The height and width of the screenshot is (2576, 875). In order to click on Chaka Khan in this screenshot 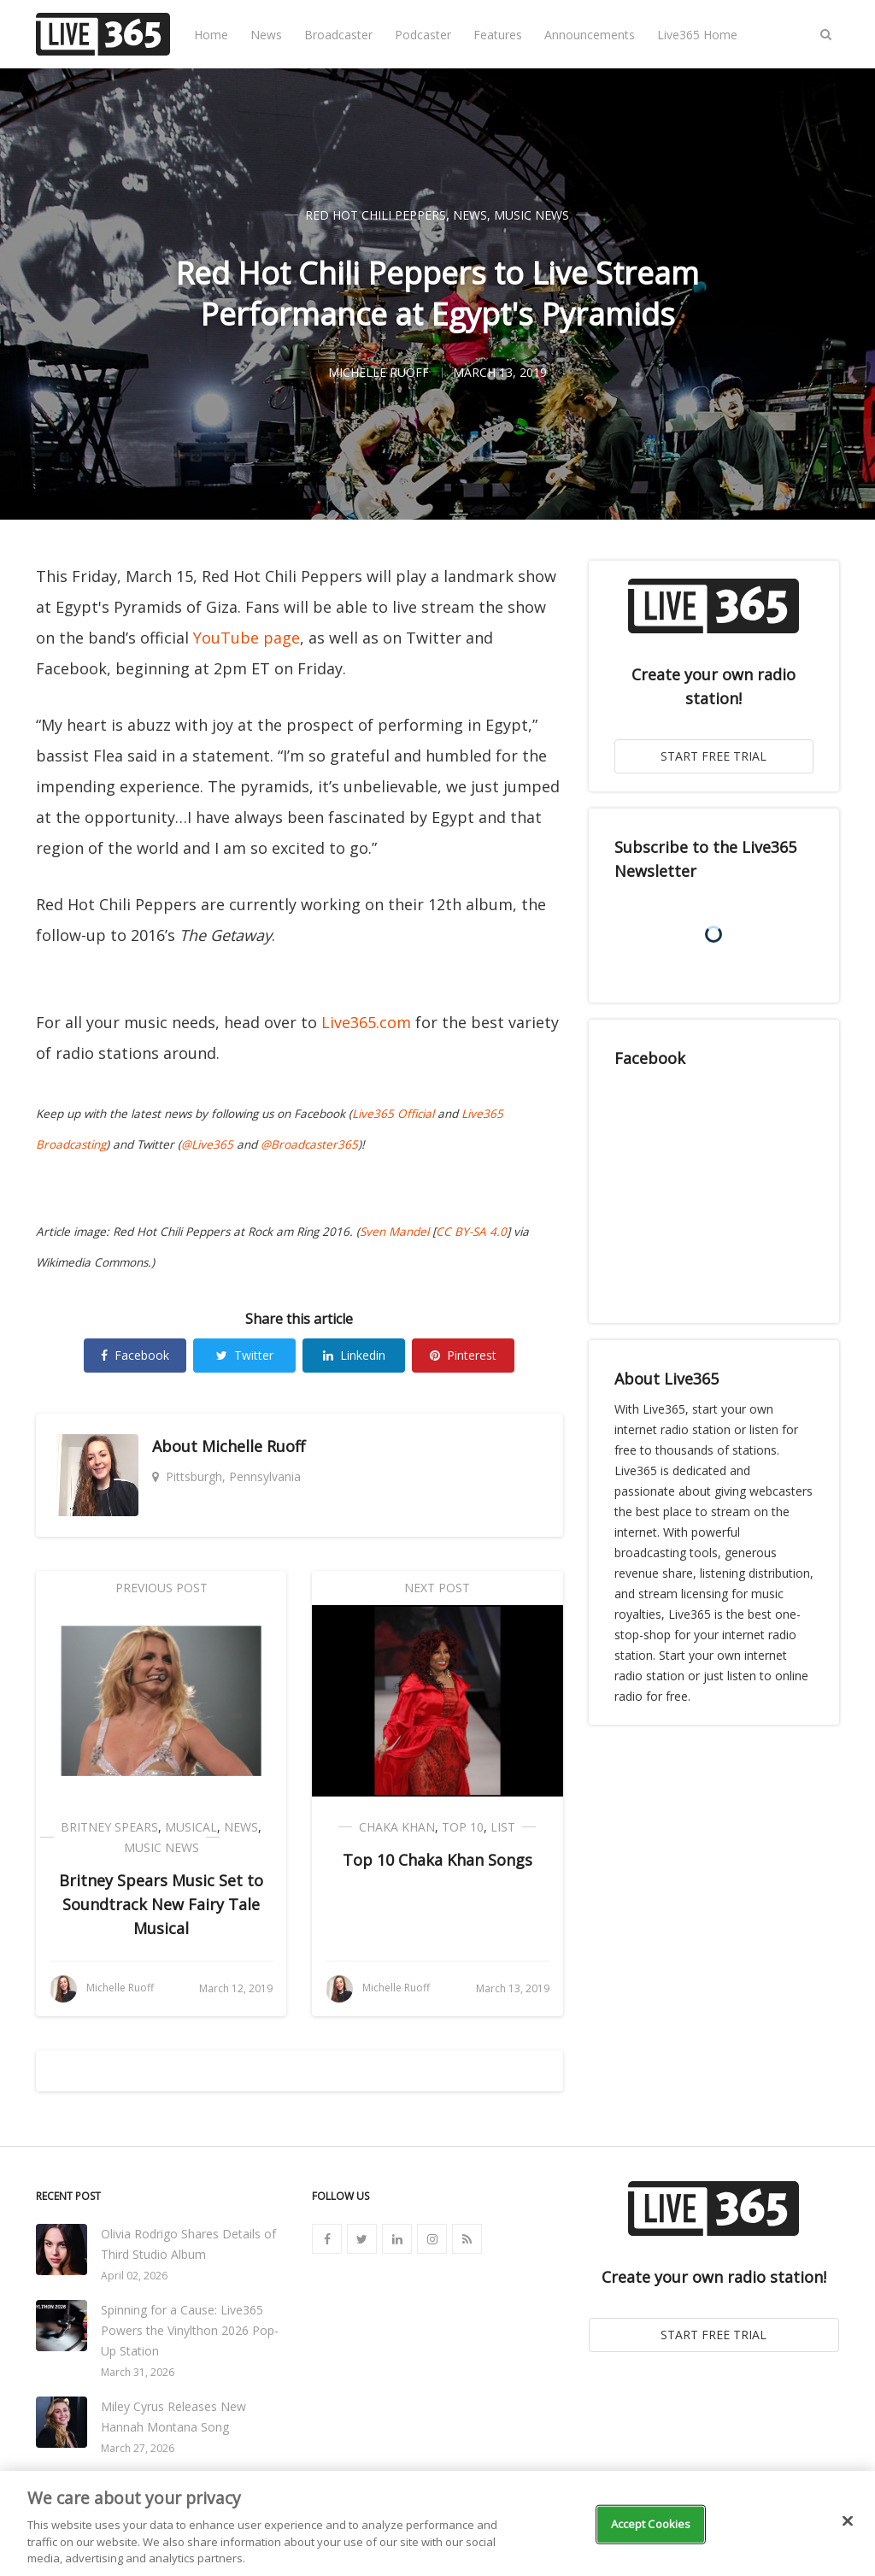, I will do `click(397, 1827)`.